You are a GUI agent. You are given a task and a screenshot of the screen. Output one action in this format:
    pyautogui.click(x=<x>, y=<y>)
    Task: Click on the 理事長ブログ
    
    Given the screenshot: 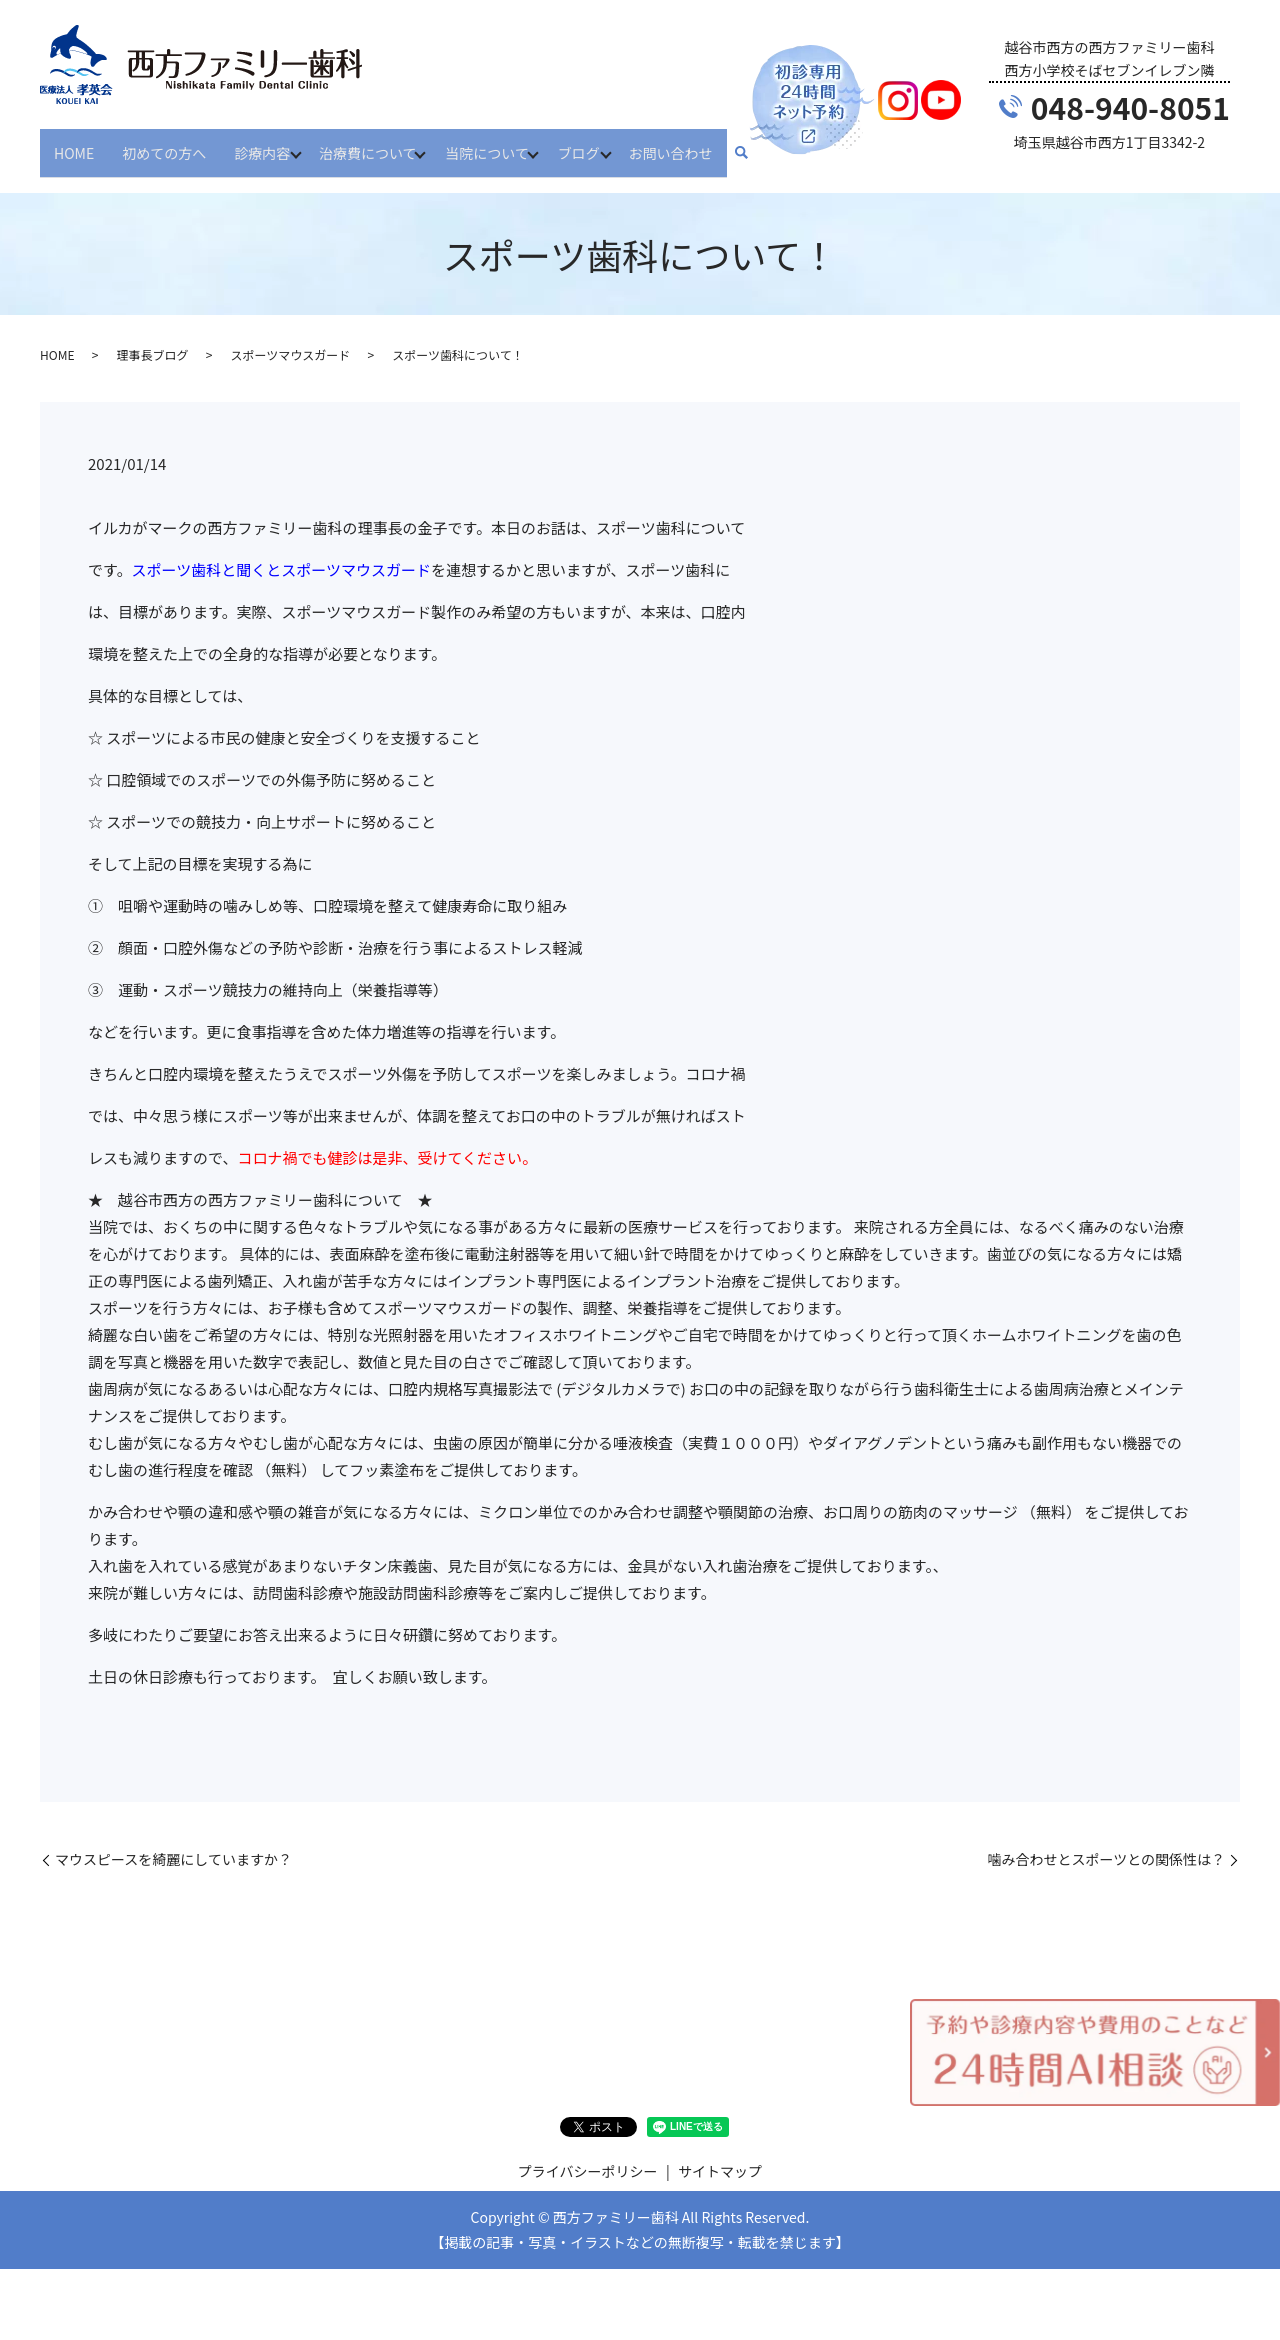 What is the action you would take?
    pyautogui.click(x=152, y=337)
    